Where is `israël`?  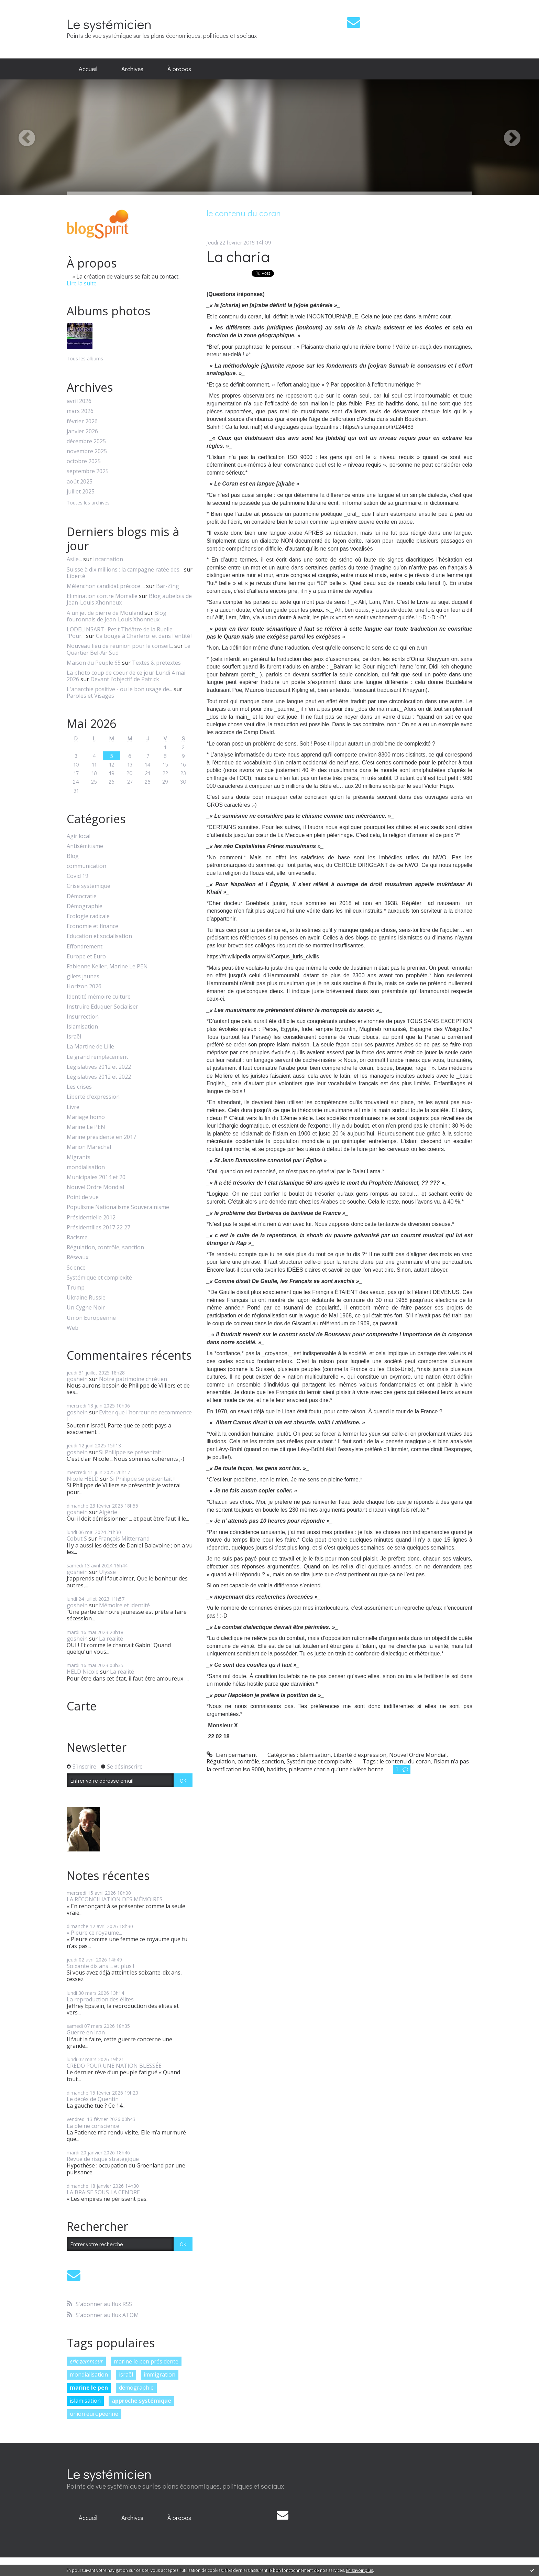 israël is located at coordinates (126, 2374).